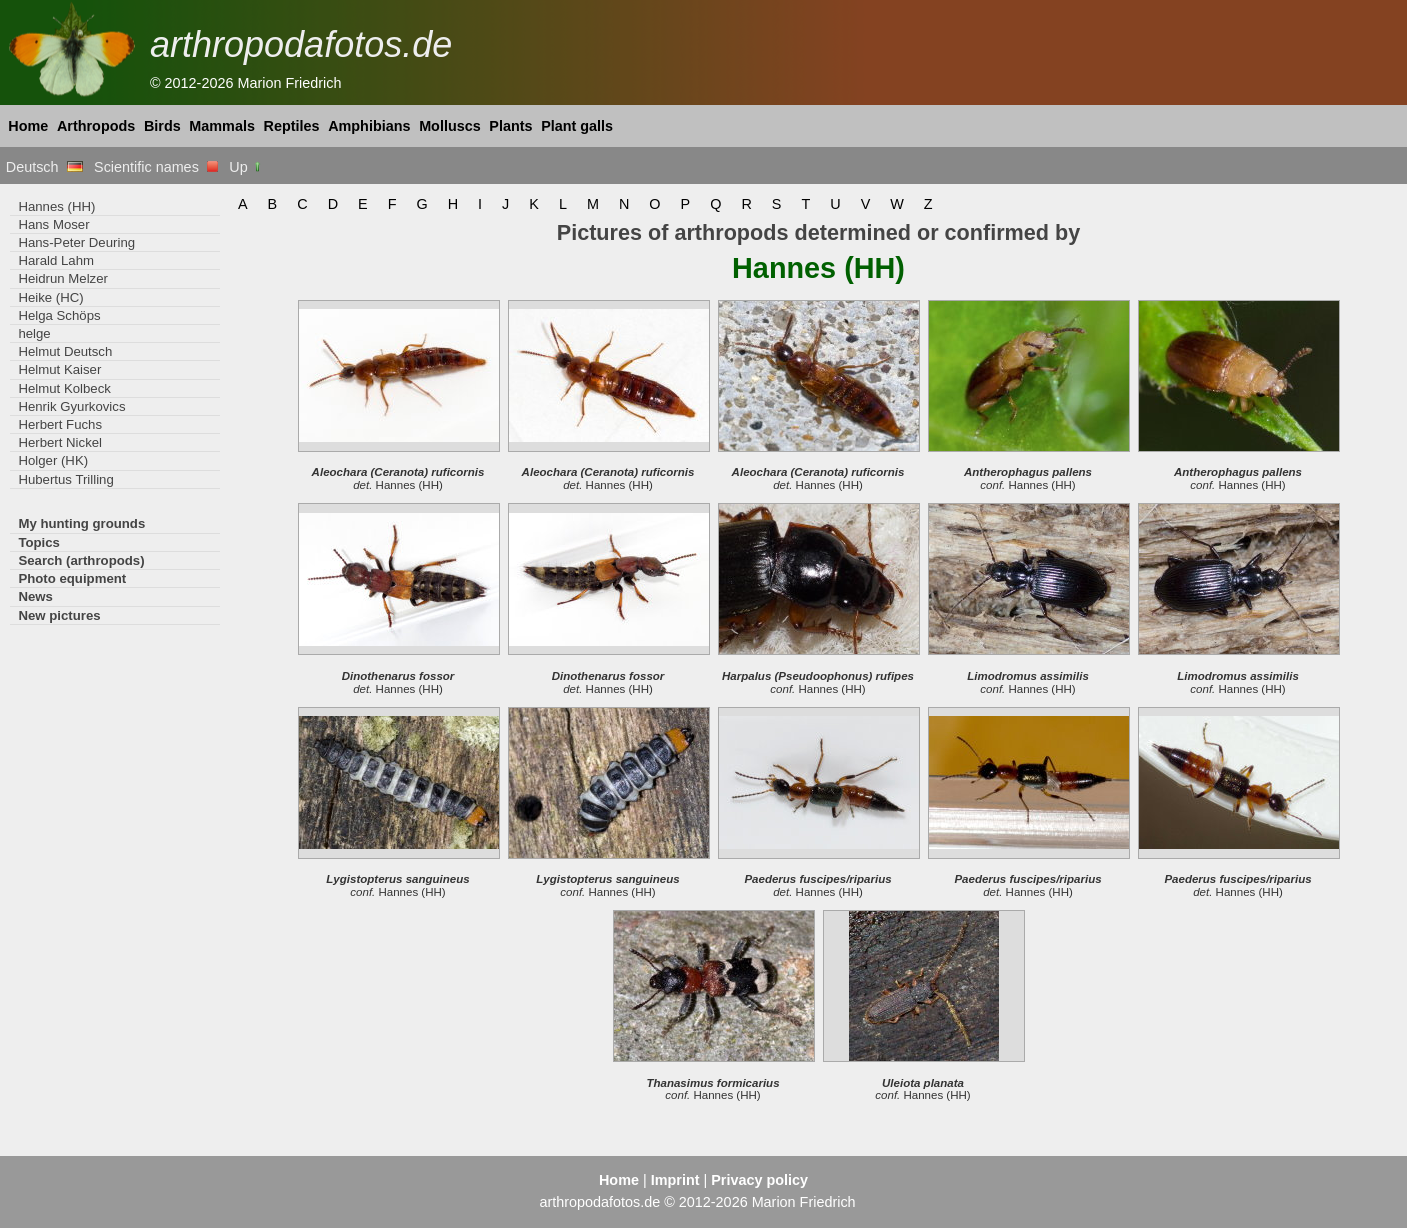  Describe the element at coordinates (759, 1180) in the screenshot. I see `Privacy policy` at that location.